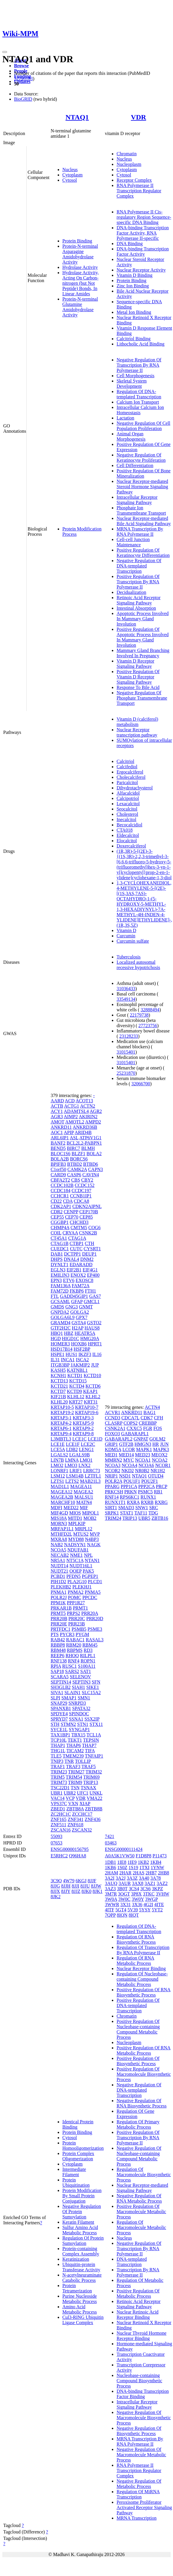 This screenshot has width=173, height=2576. Describe the element at coordinates (149, 1893) in the screenshot. I see `3TKC` at that location.